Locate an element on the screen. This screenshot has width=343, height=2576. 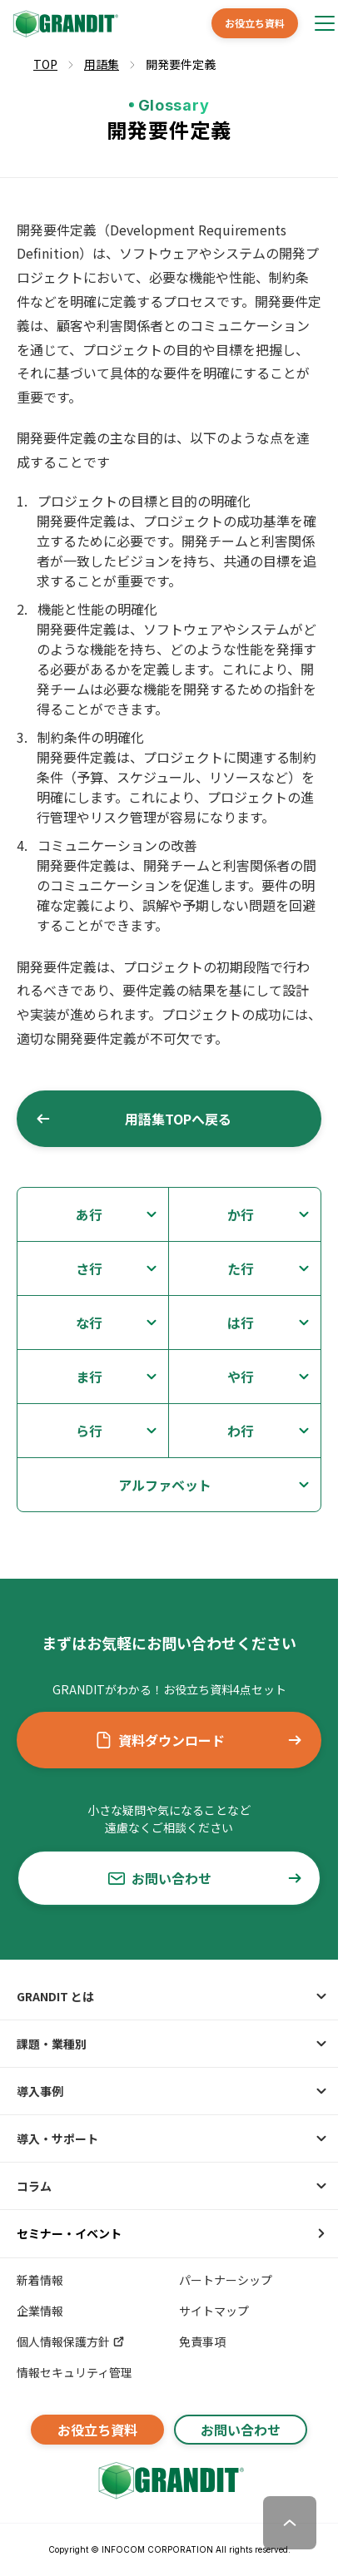
た行 is located at coordinates (240, 1268).